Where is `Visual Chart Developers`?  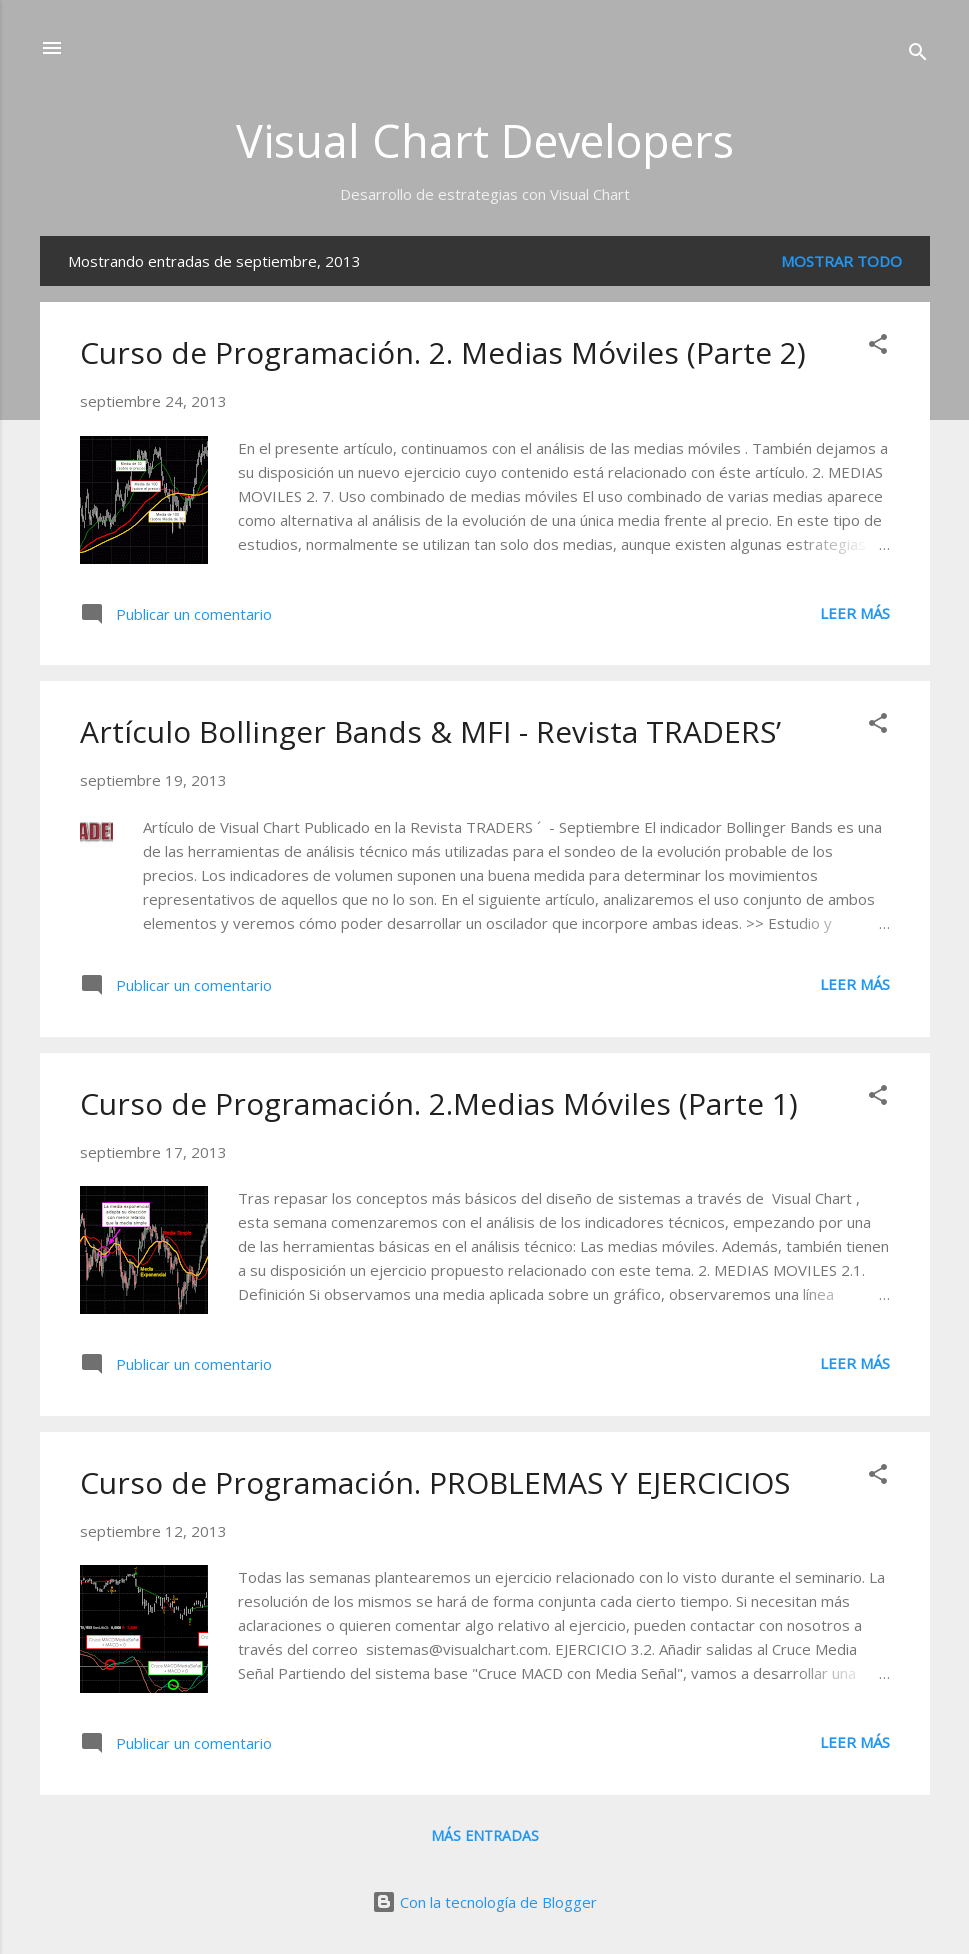
Visual Chart Developers is located at coordinates (485, 140).